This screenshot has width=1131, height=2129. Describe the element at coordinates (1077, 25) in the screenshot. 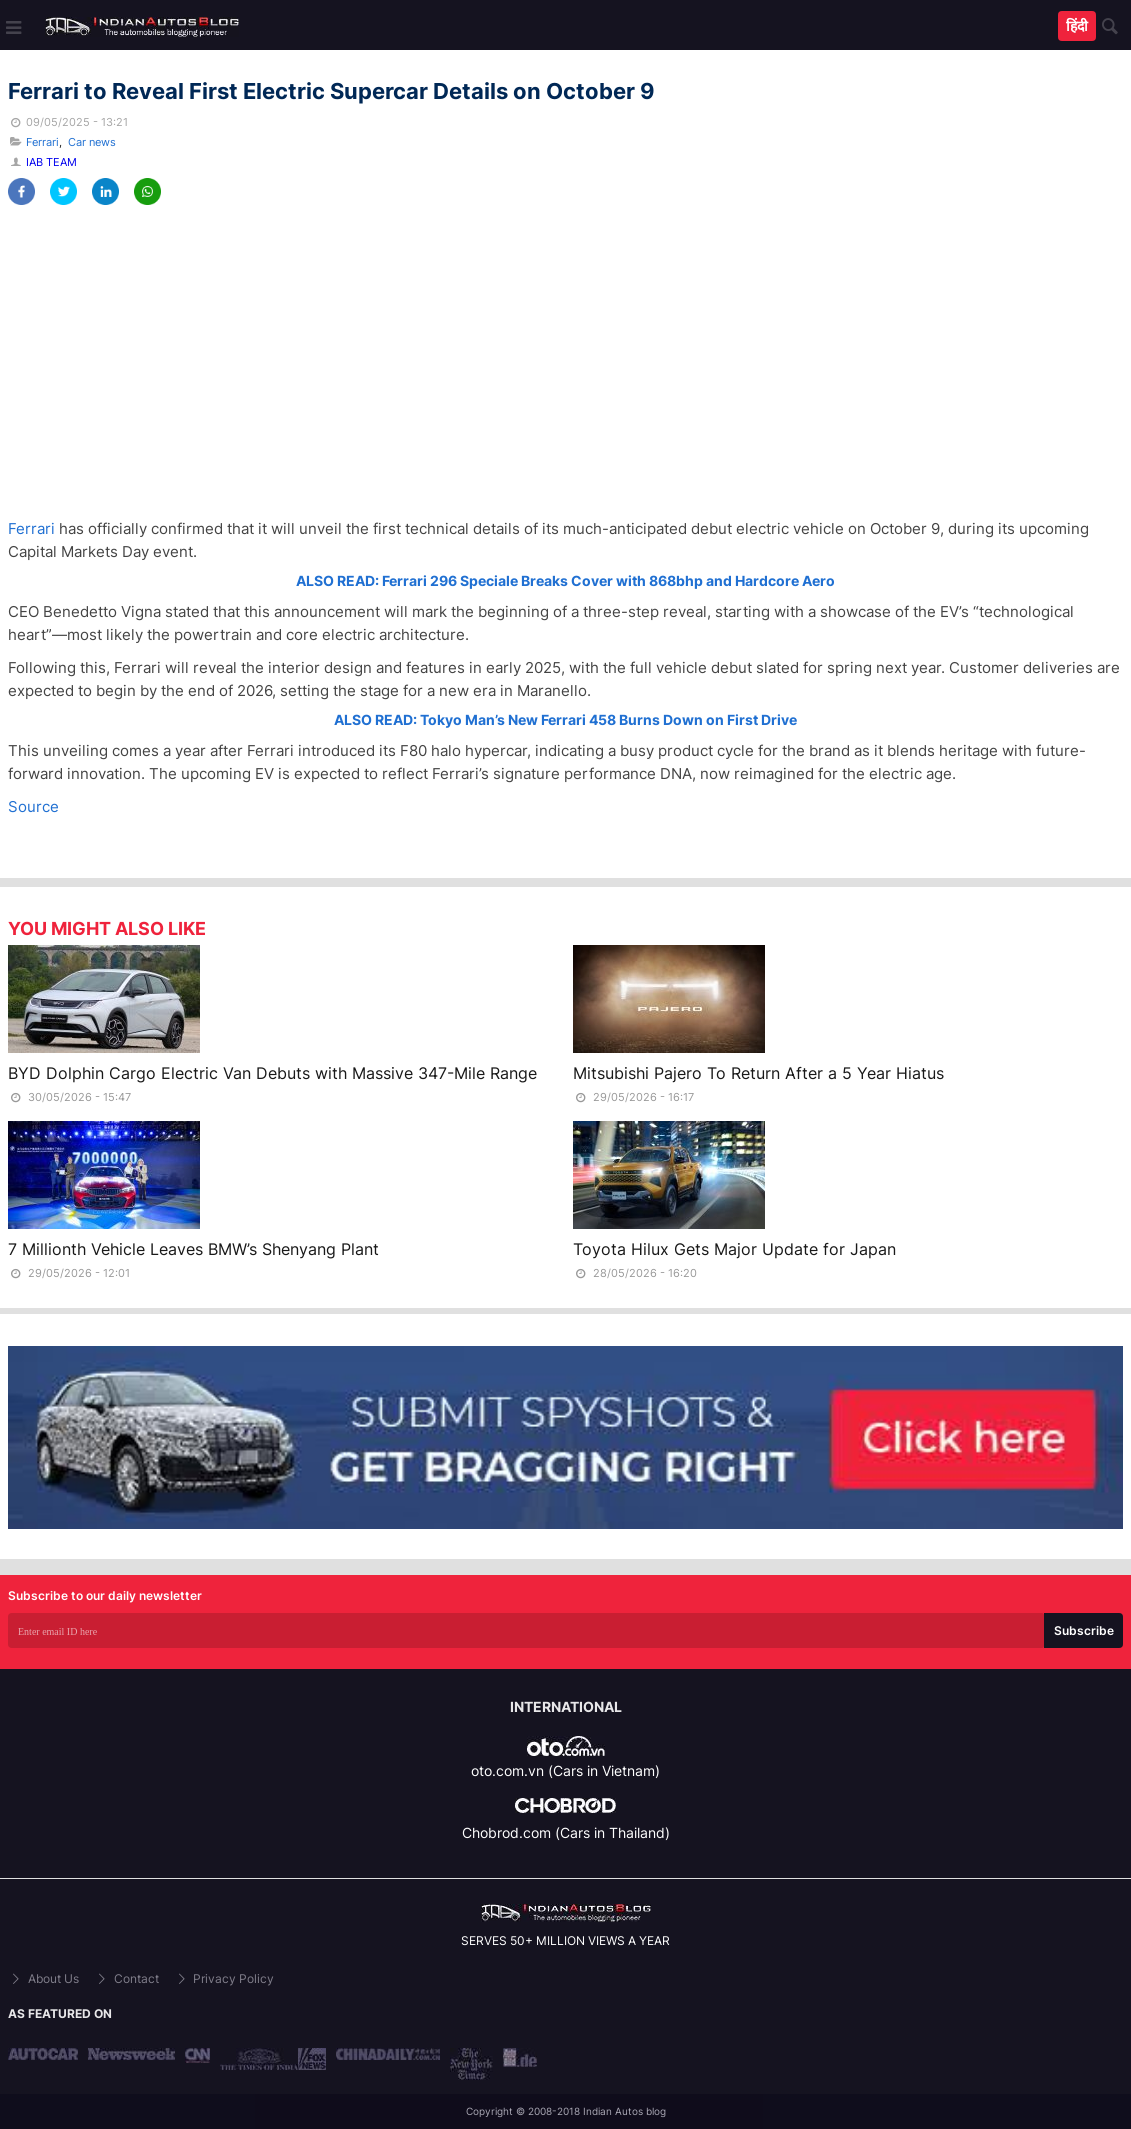

I see `हिंदी` at that location.